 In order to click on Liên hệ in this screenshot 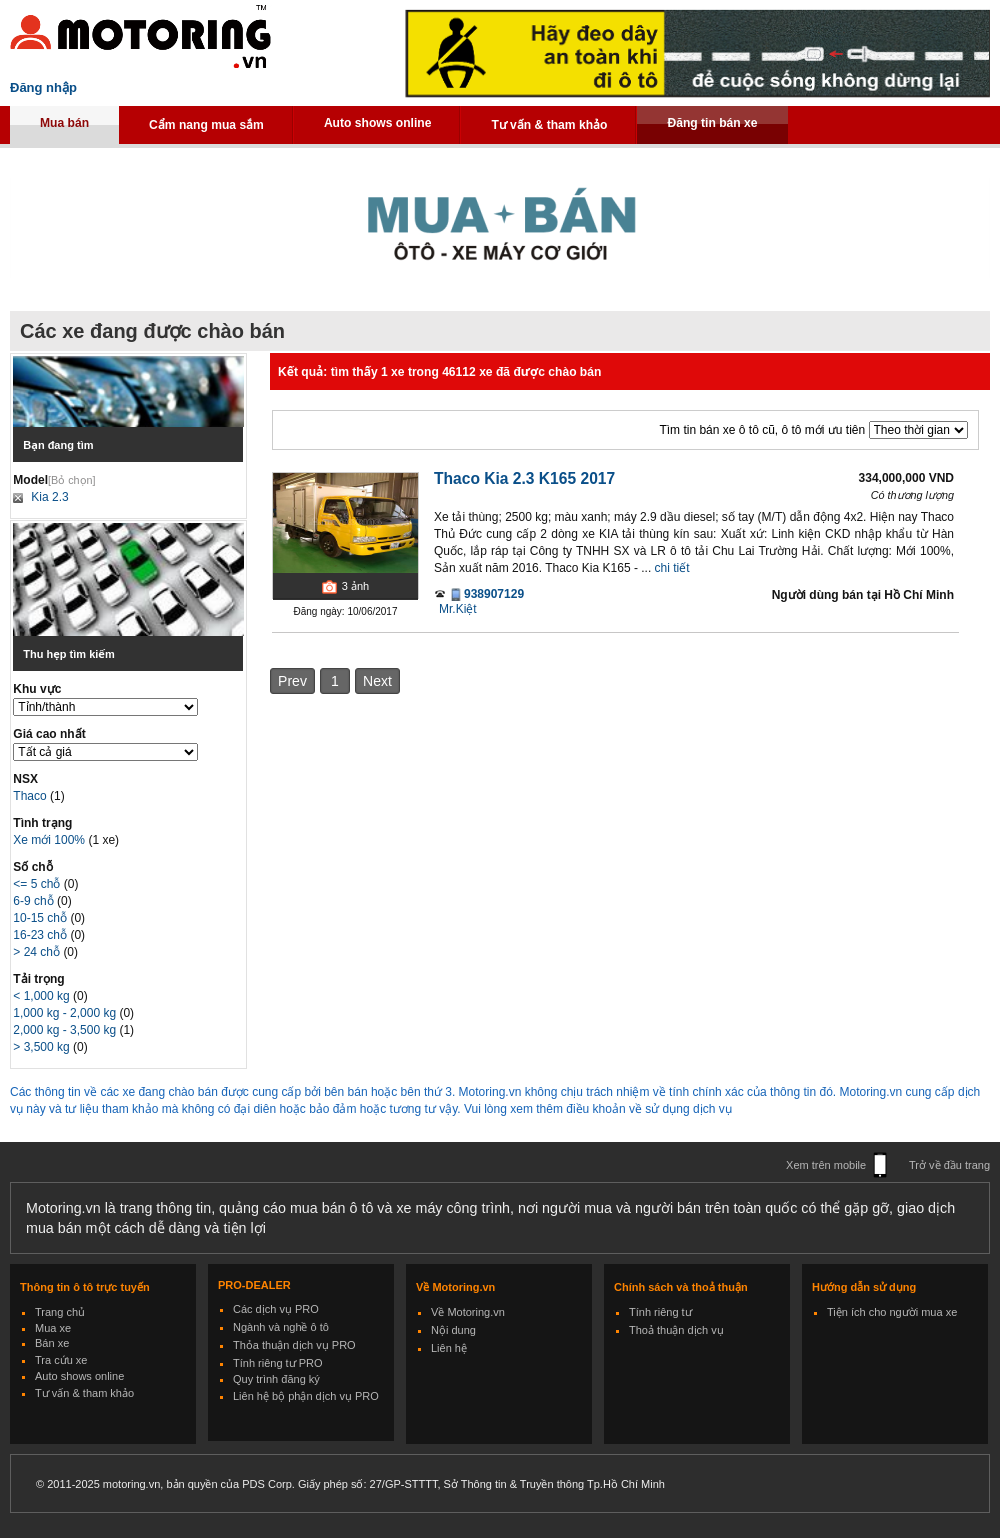, I will do `click(449, 1348)`.